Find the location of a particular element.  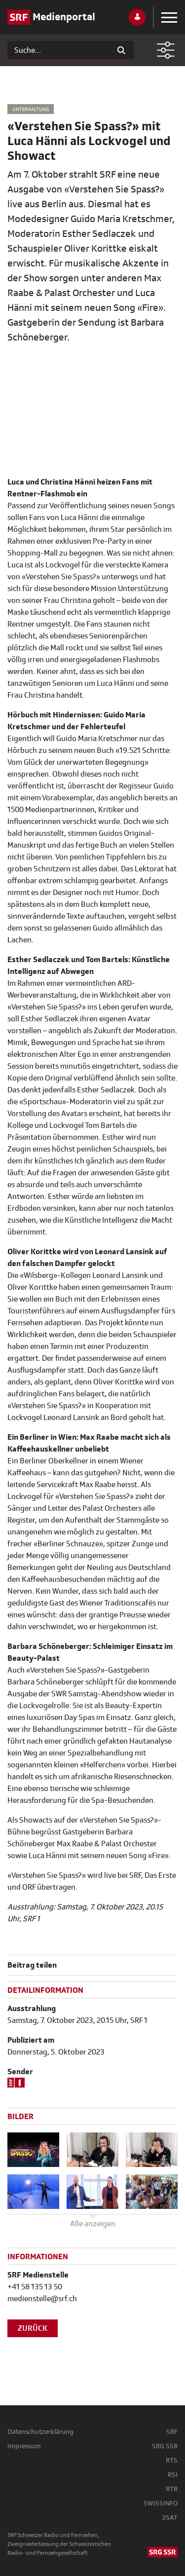

3SAT is located at coordinates (170, 2517).